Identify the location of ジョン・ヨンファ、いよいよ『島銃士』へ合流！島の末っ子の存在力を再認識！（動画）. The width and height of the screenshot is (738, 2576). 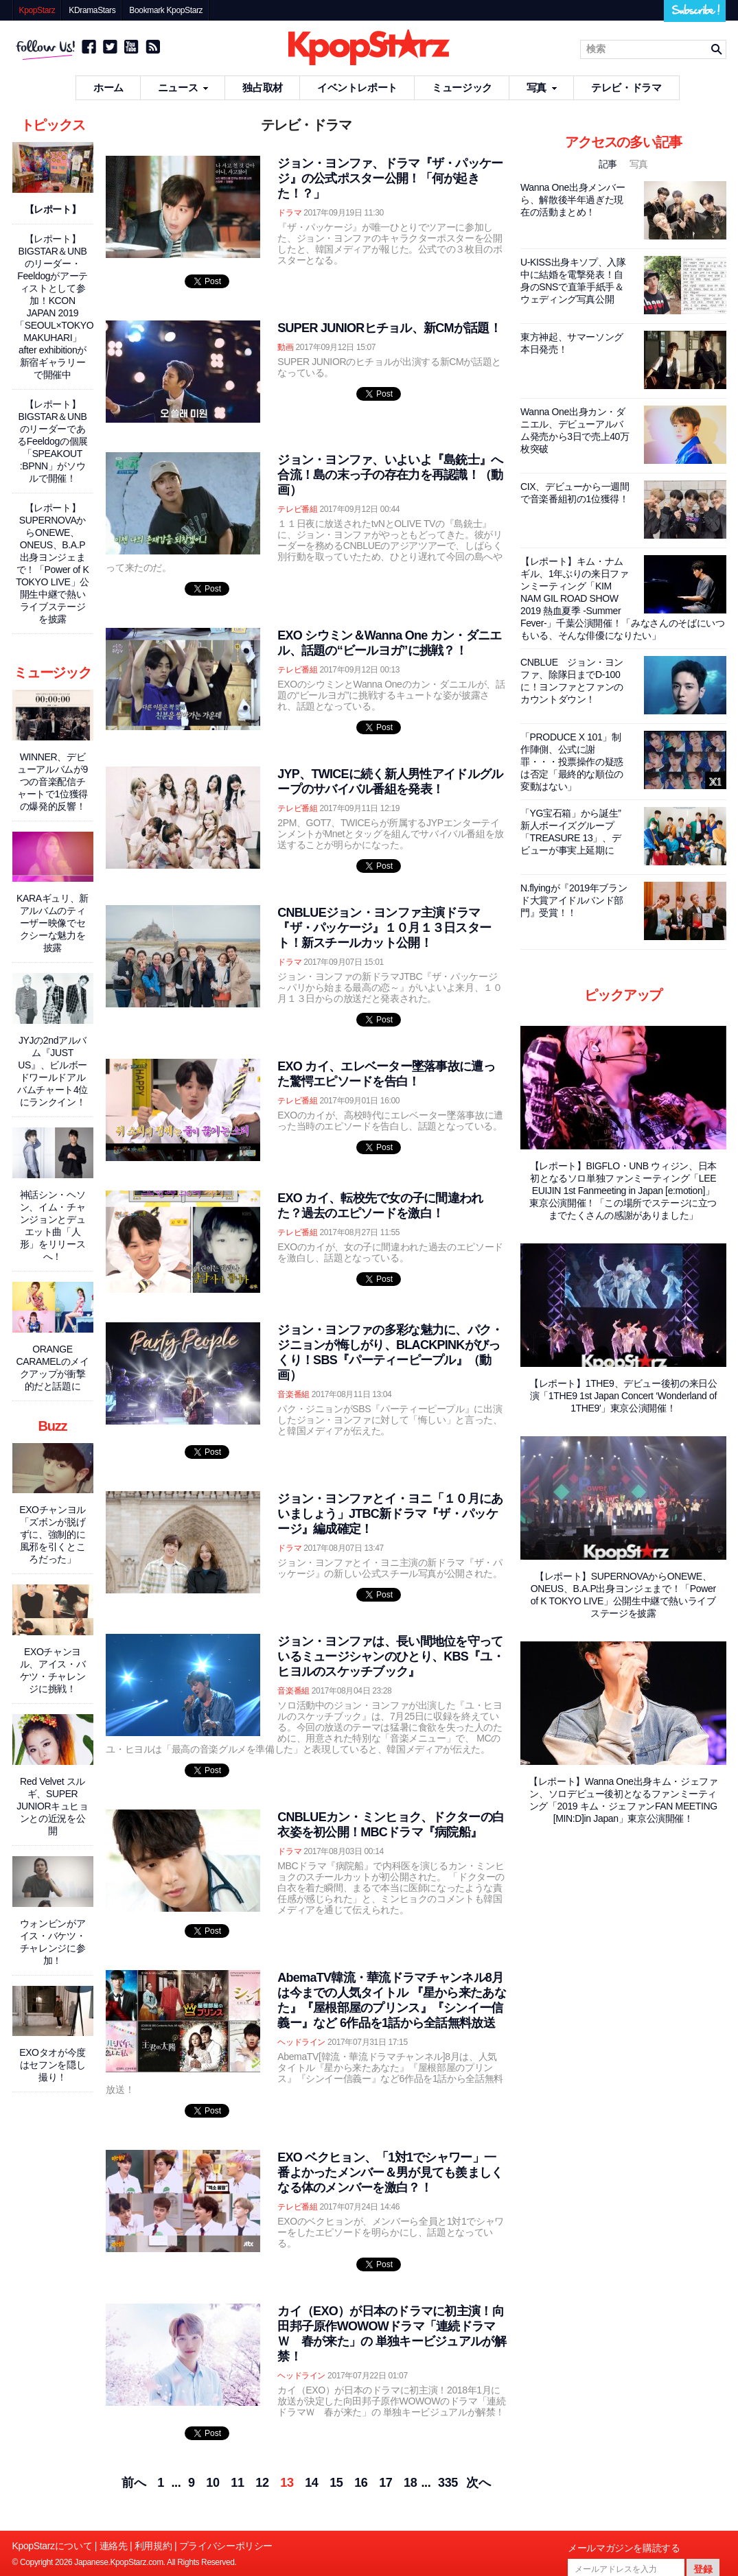
(390, 475).